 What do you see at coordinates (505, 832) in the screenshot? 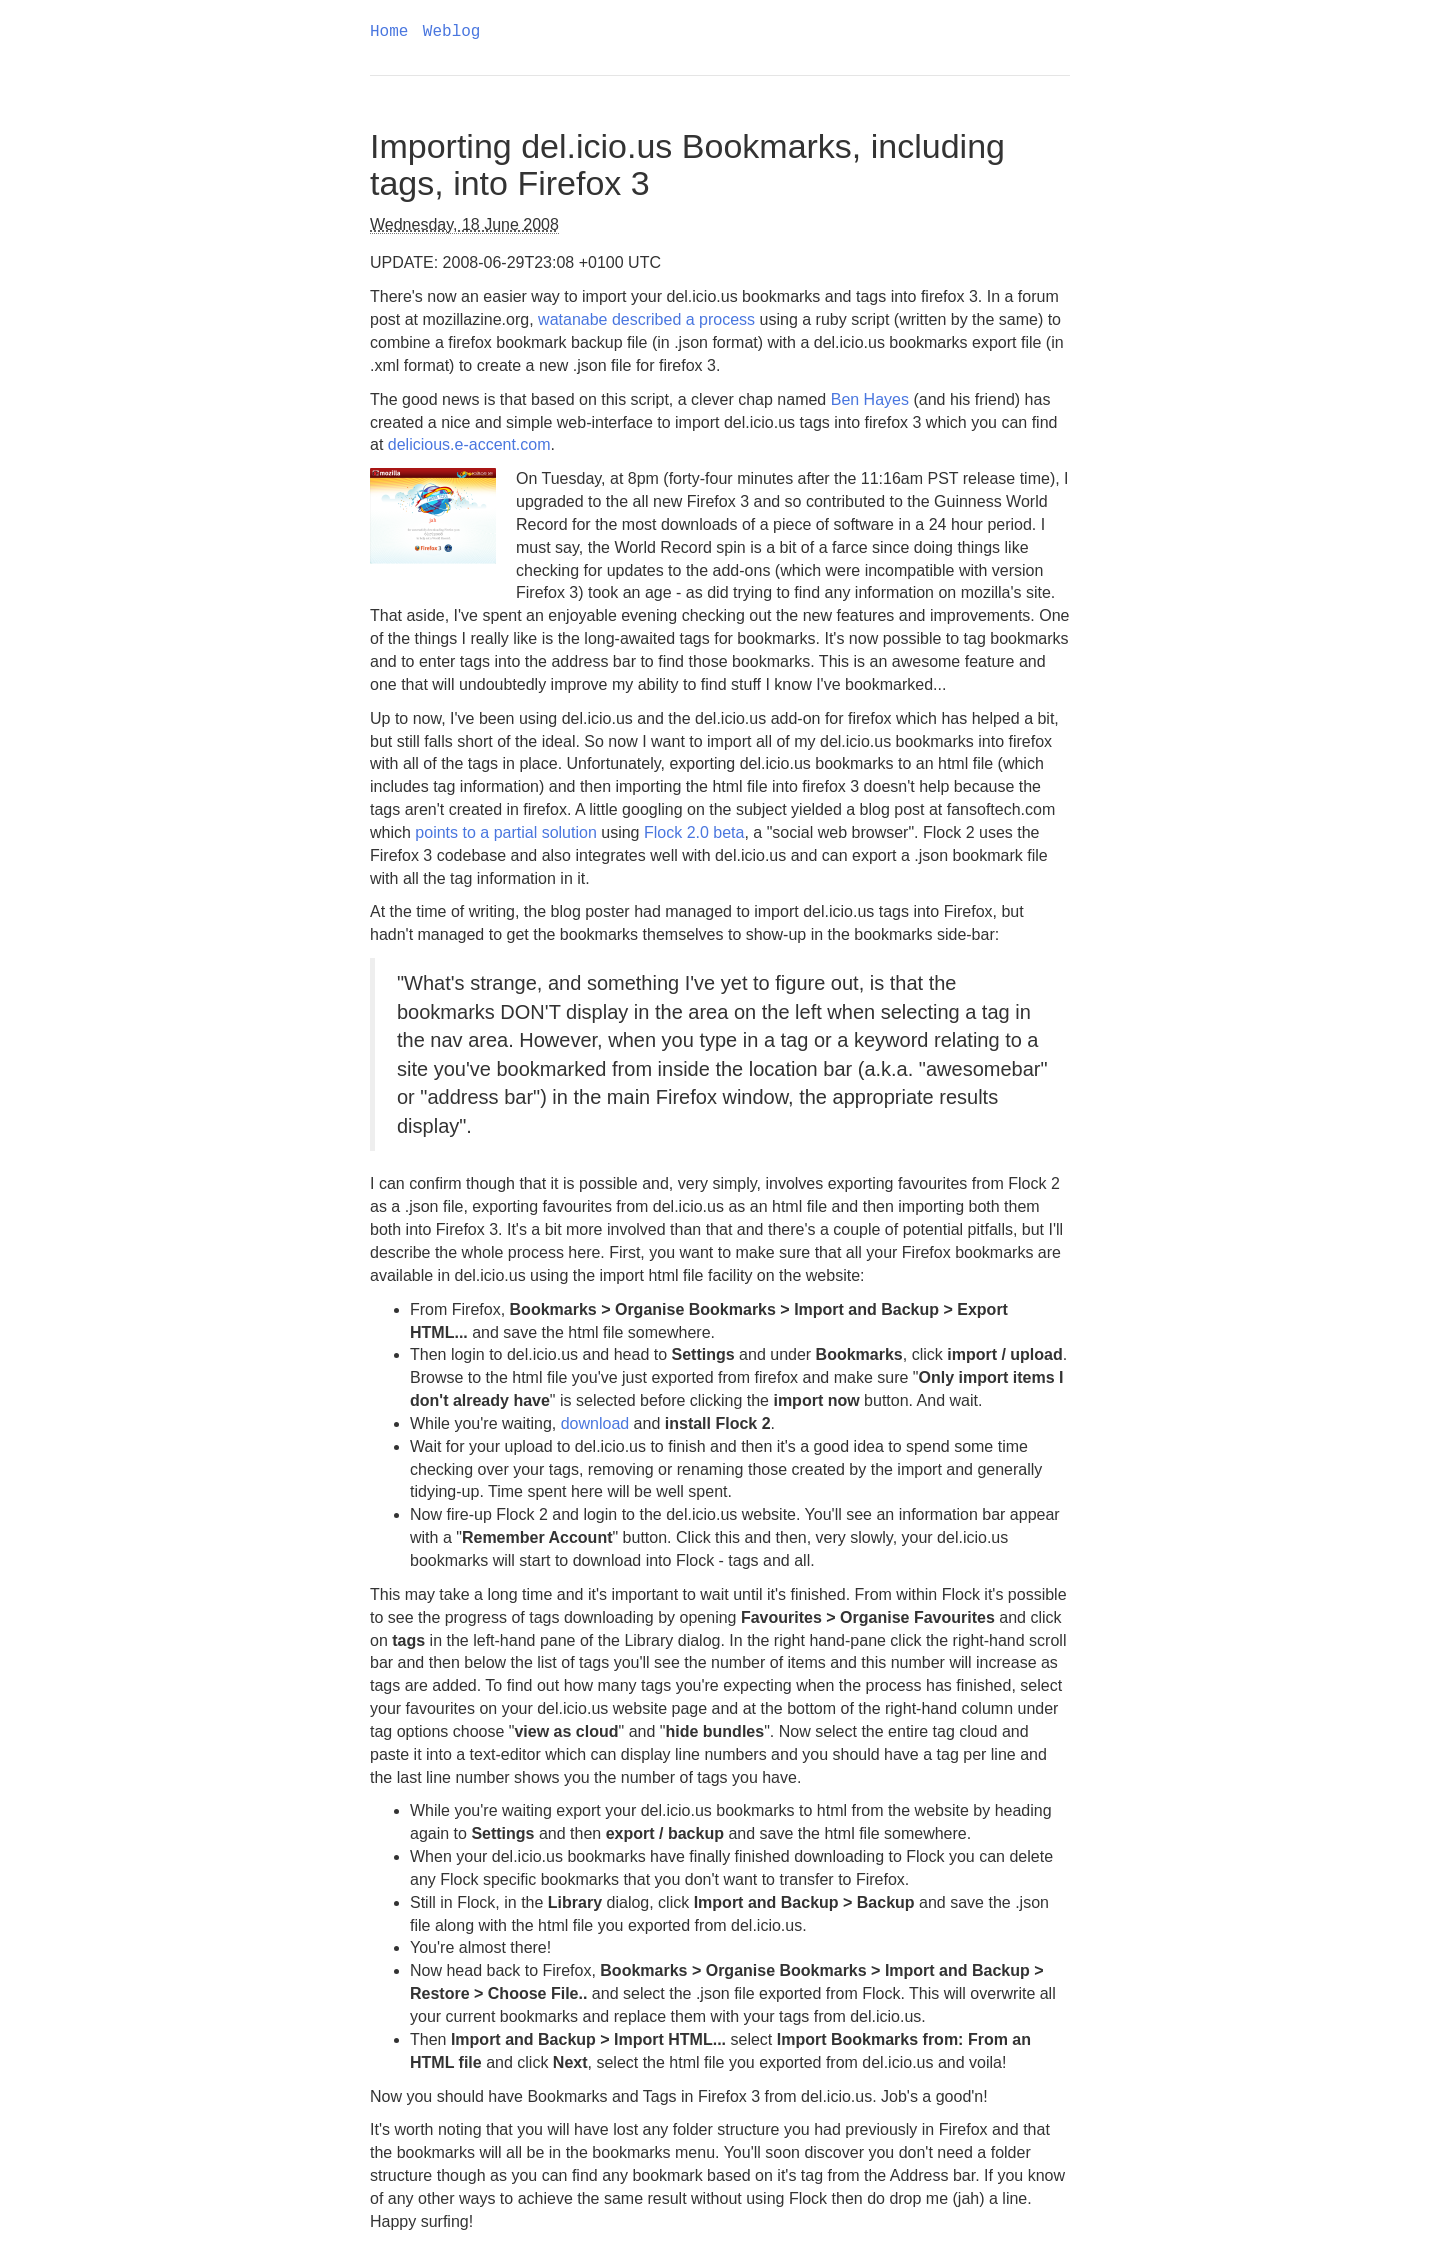
I see `points to a partial solution` at bounding box center [505, 832].